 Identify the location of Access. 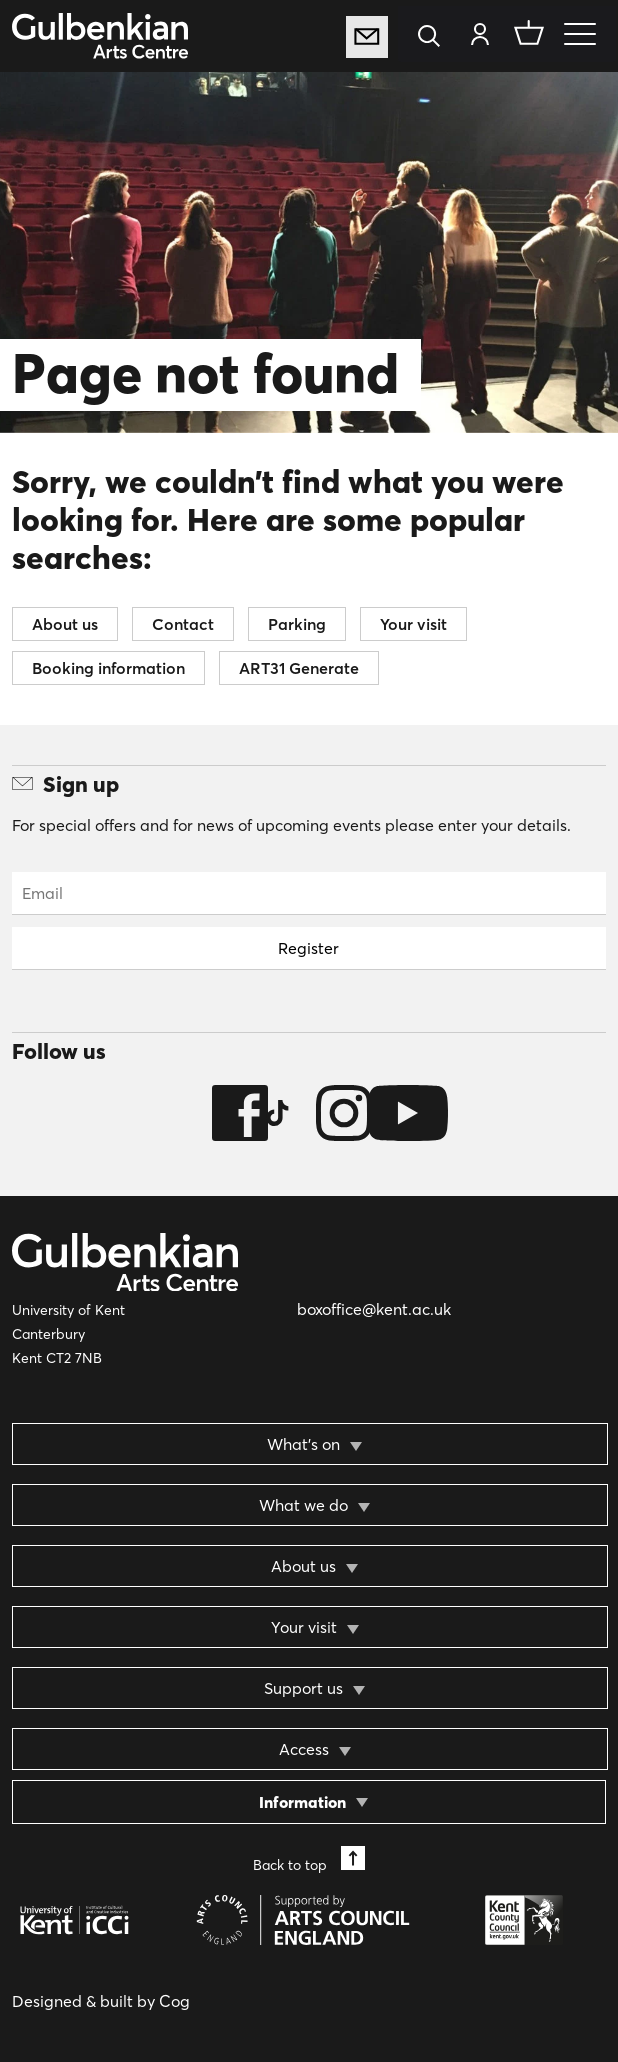
(304, 1749).